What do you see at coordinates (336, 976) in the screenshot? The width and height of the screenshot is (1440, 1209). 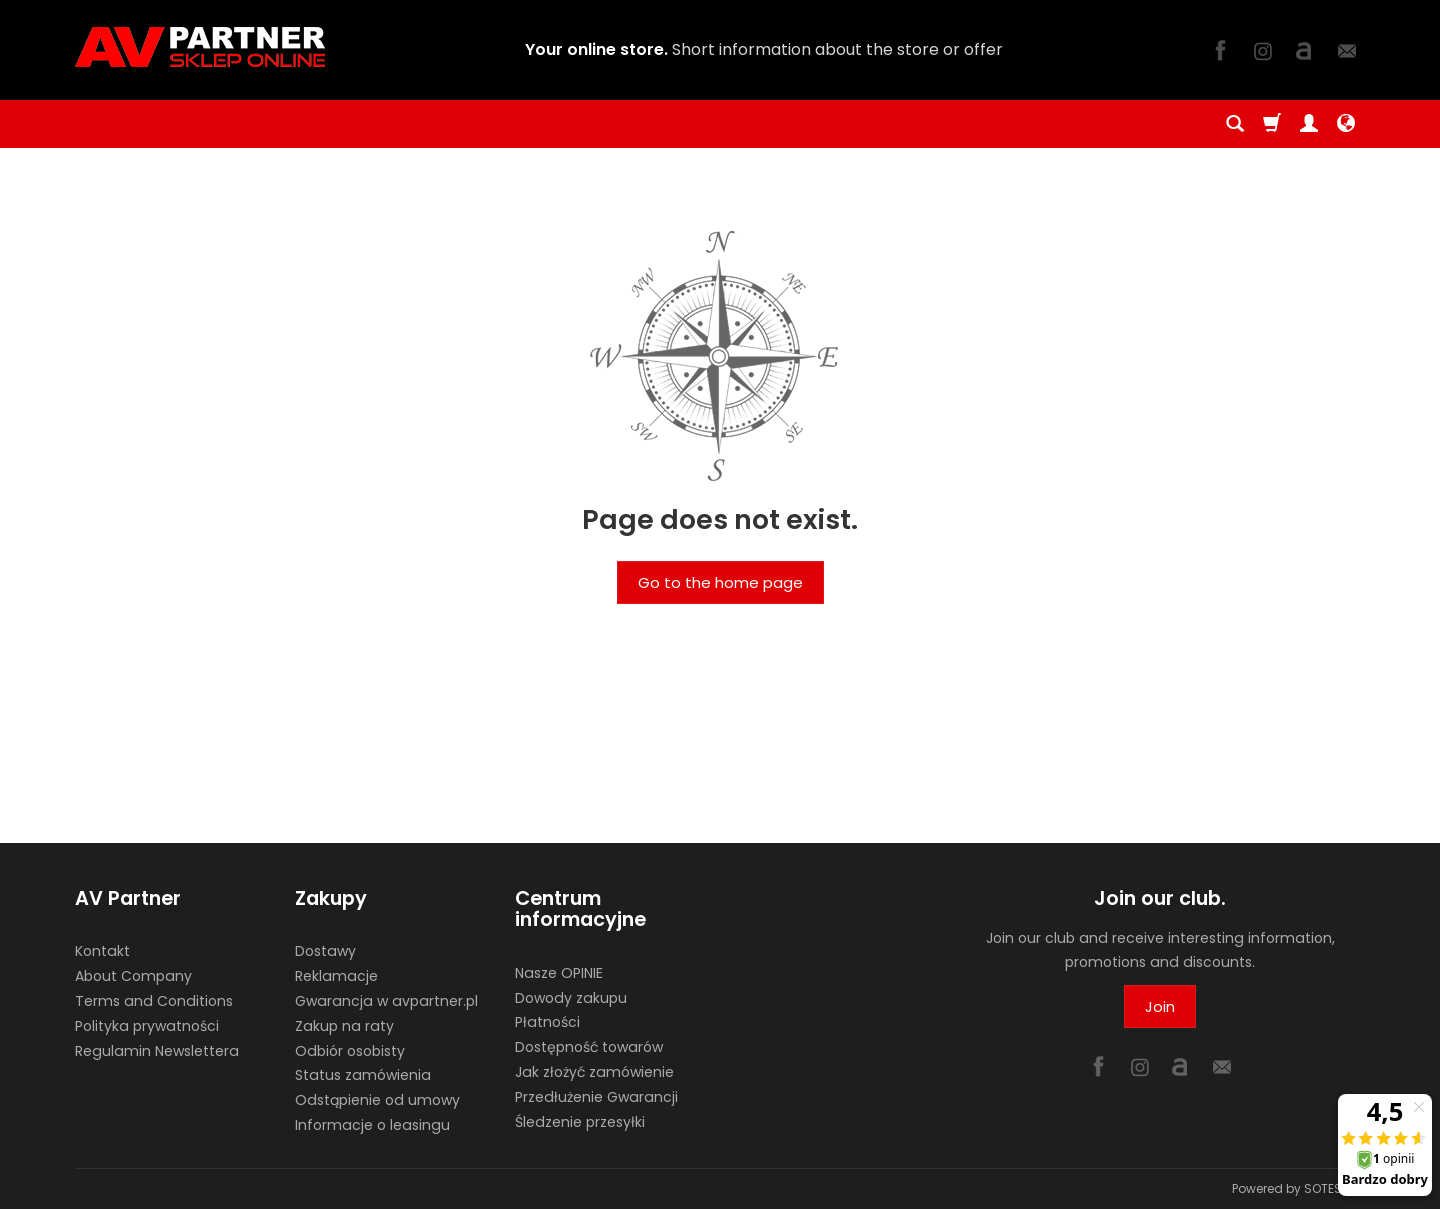 I see `Reklamacje` at bounding box center [336, 976].